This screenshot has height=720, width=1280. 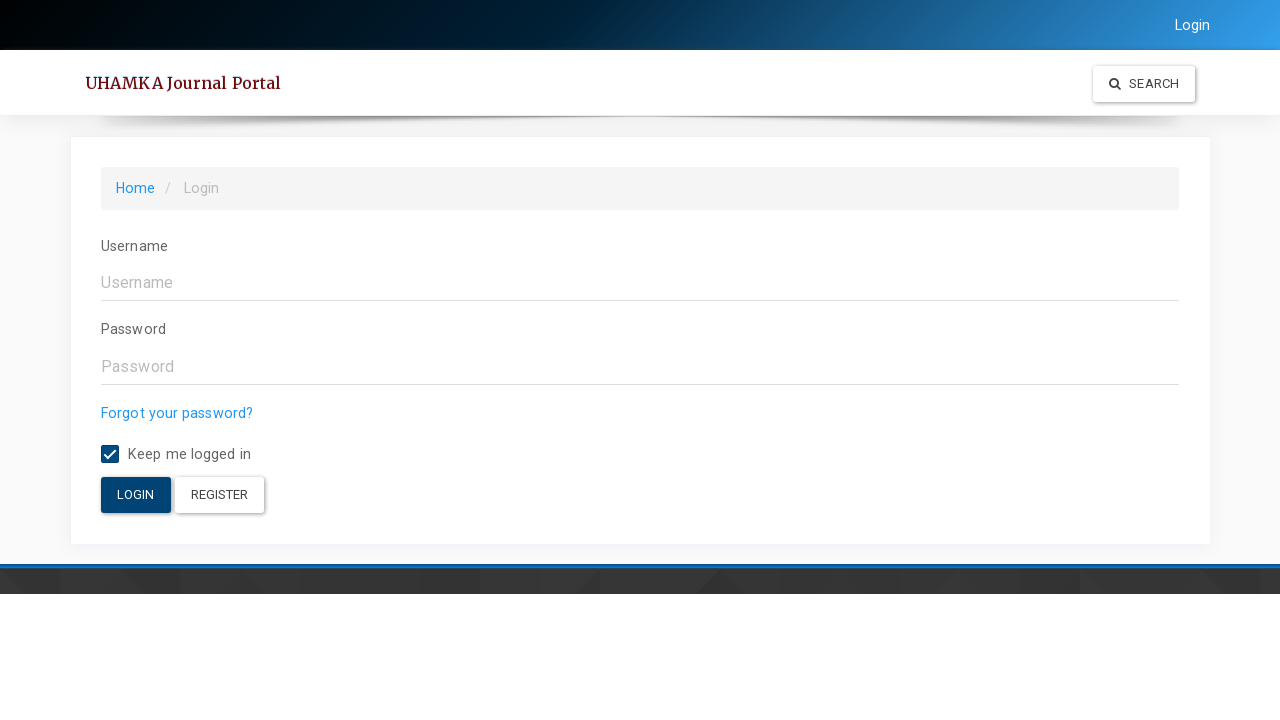 I want to click on Forgot your password?, so click(x=177, y=413).